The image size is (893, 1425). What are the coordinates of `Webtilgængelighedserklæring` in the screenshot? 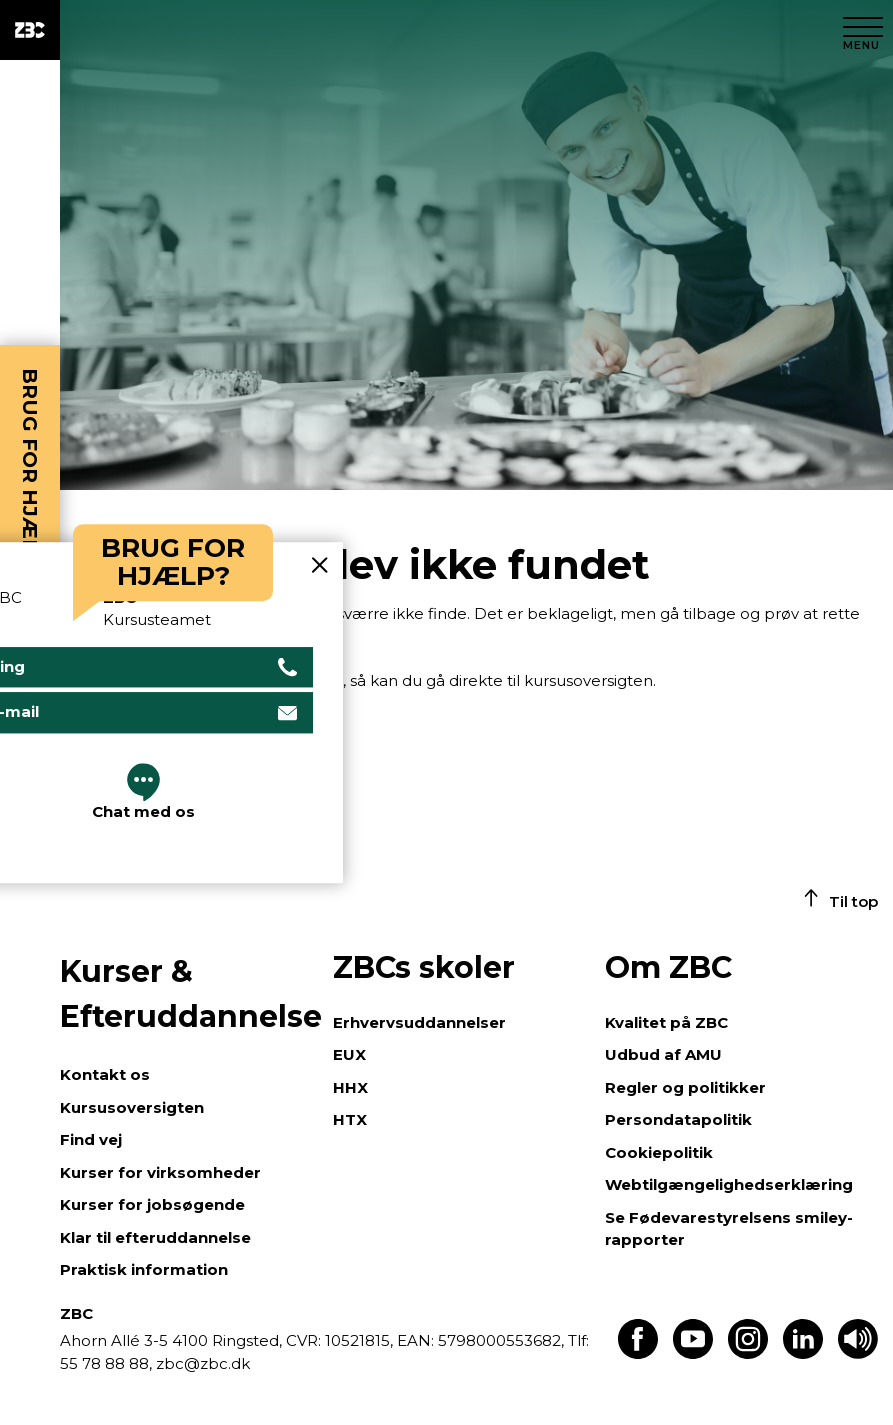 It's located at (729, 1184).